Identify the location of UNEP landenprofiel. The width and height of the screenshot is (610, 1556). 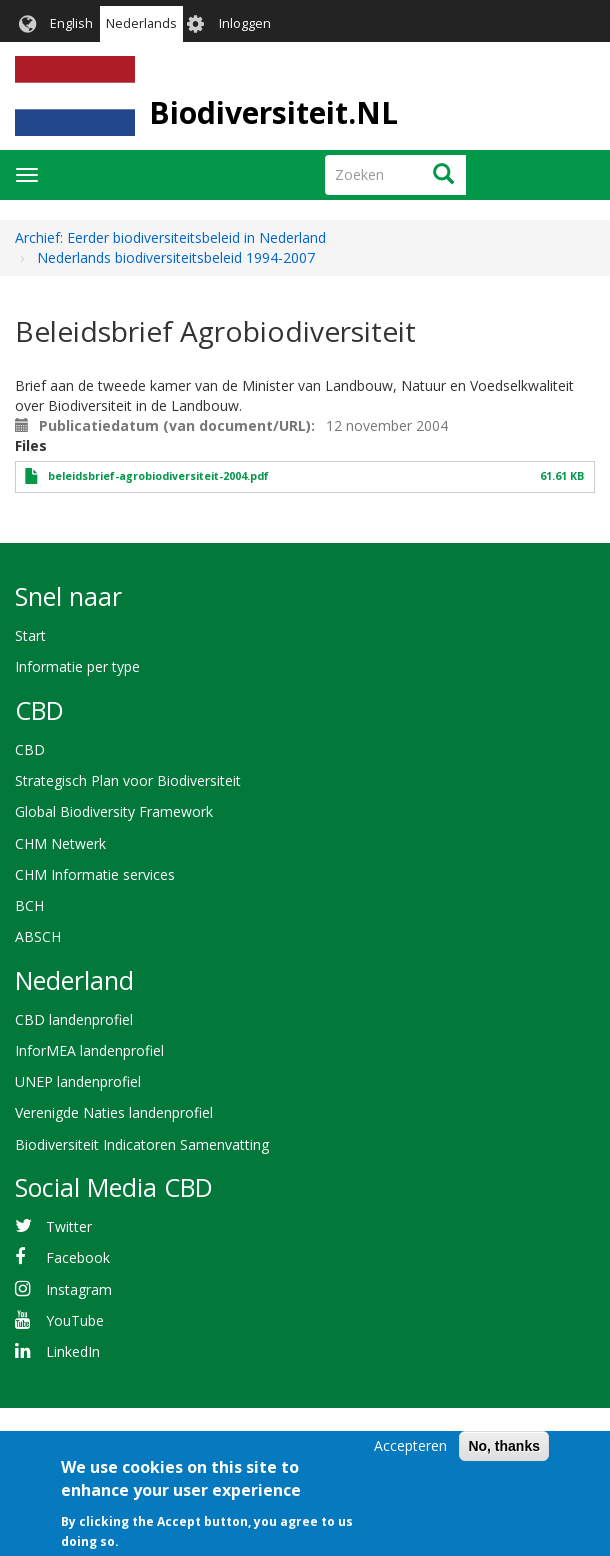
(78, 1081).